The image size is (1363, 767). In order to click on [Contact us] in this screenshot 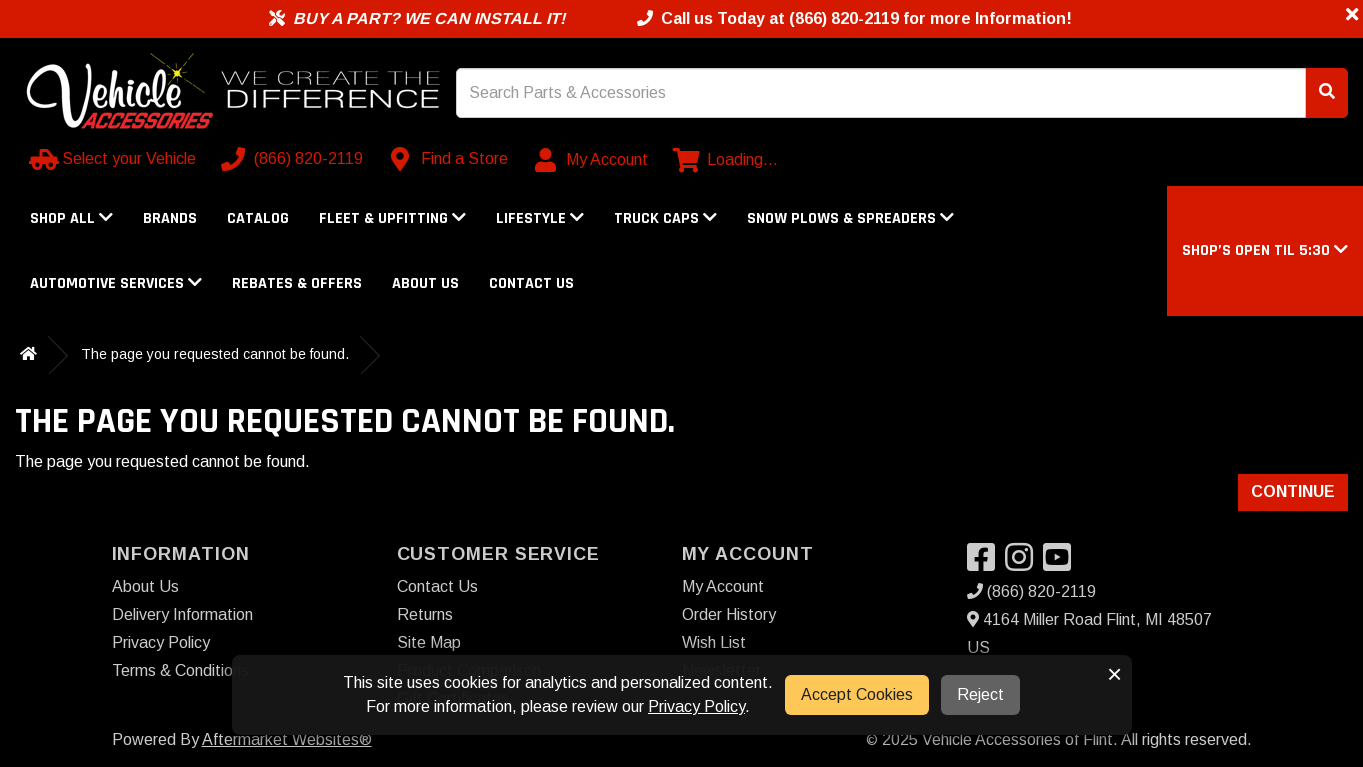, I will do `click(450, 159)`.